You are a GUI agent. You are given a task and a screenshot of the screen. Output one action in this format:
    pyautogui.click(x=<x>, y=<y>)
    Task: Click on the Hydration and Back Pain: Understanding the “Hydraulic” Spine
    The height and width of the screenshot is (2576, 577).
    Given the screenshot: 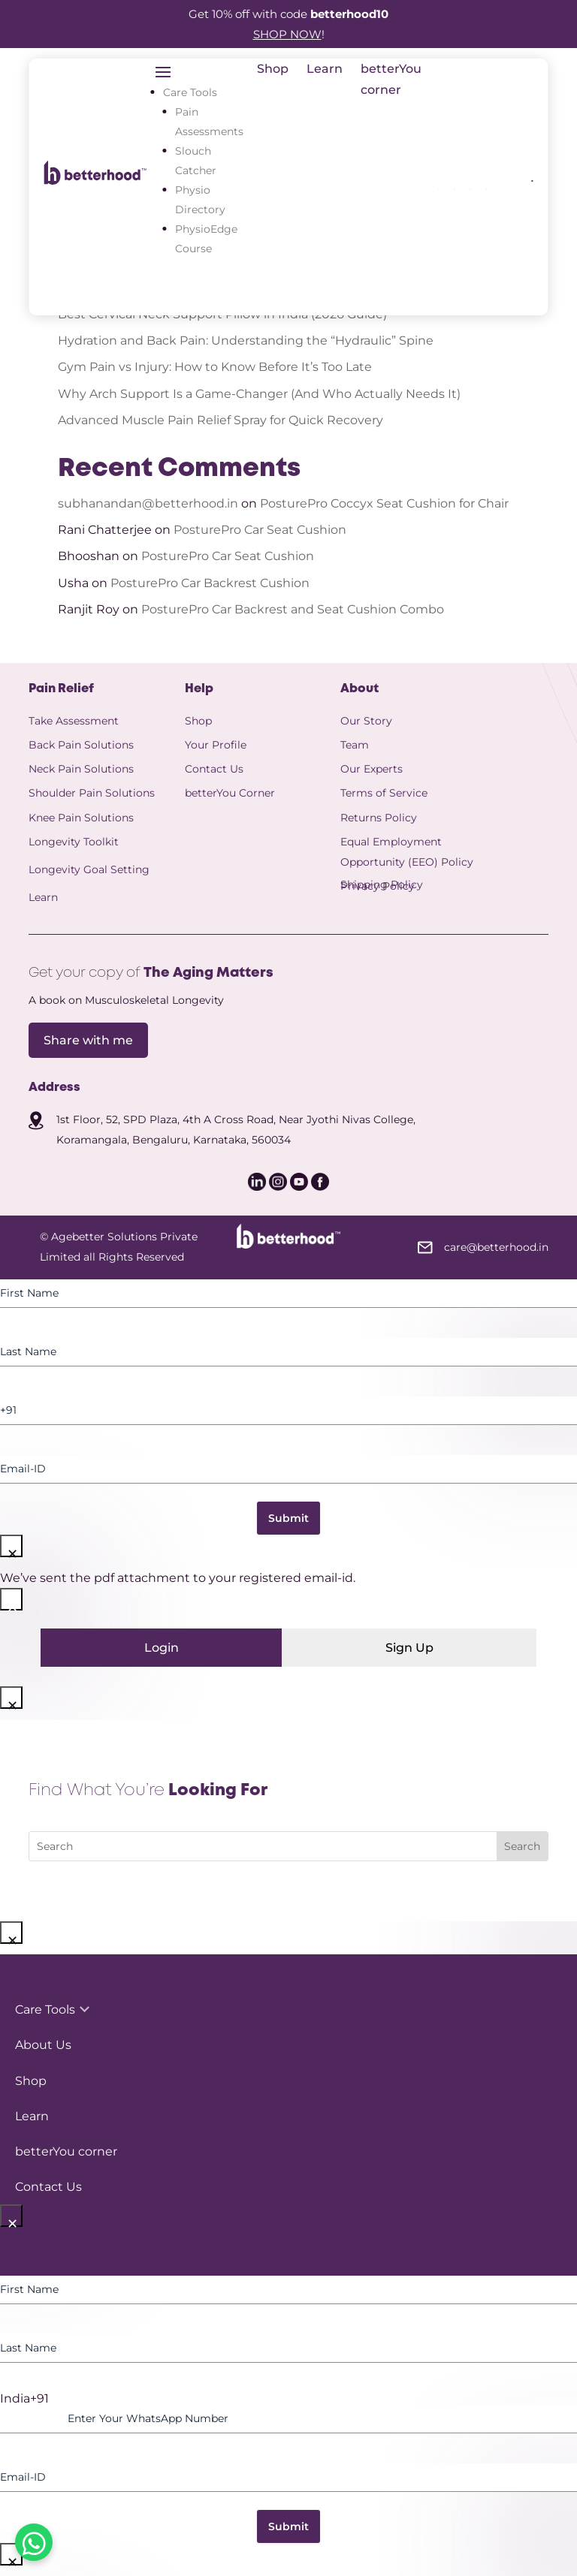 What is the action you would take?
    pyautogui.click(x=246, y=340)
    